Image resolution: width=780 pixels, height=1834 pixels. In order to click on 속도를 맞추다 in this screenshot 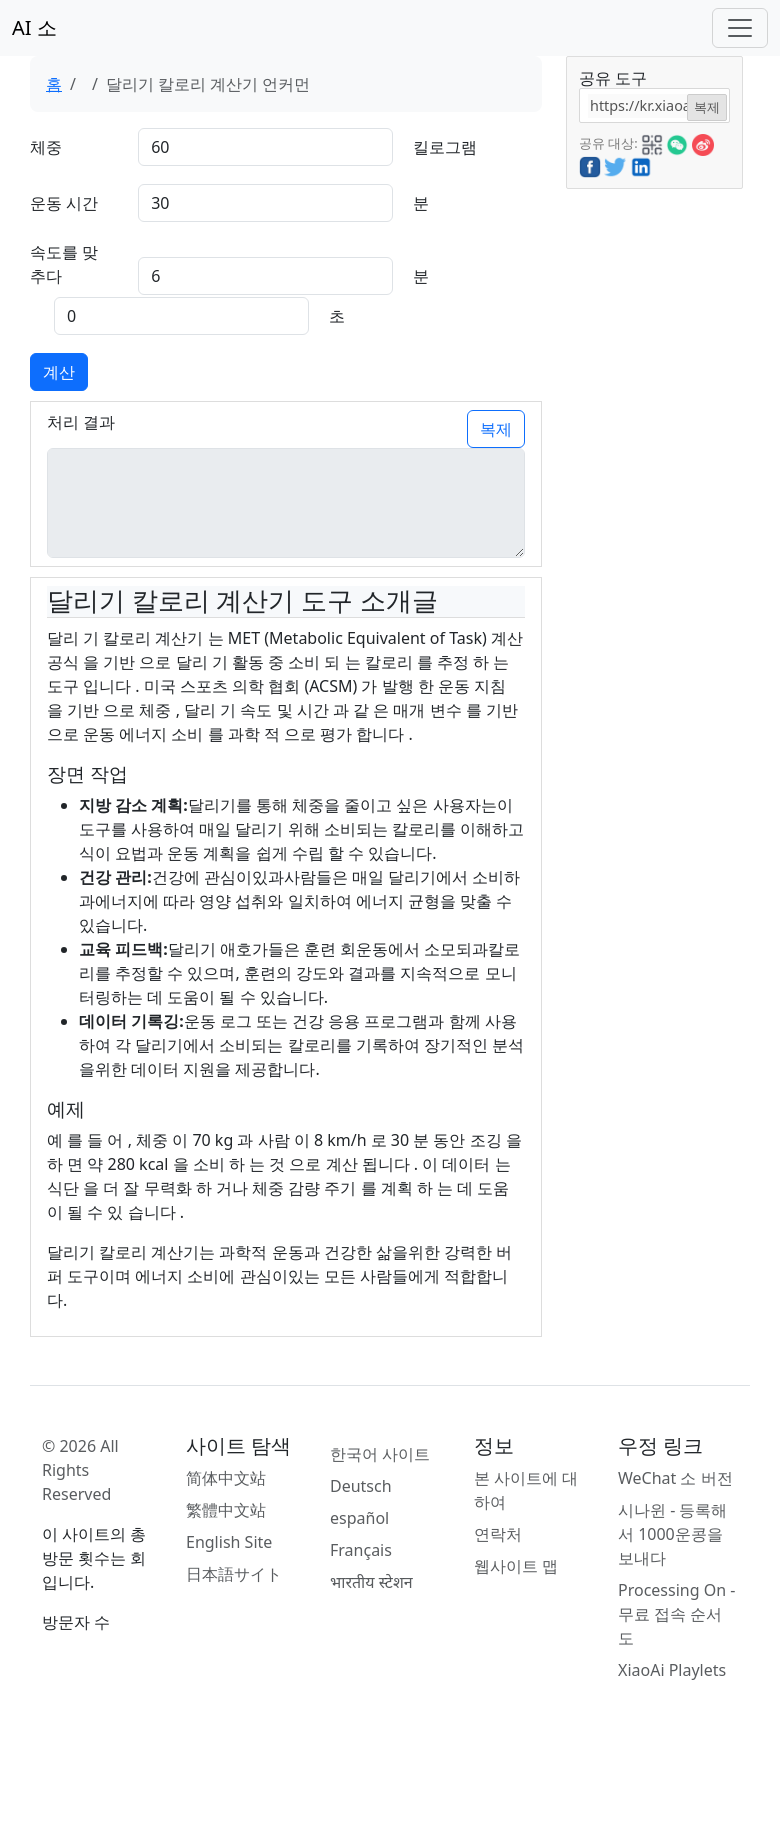, I will do `click(64, 264)`.